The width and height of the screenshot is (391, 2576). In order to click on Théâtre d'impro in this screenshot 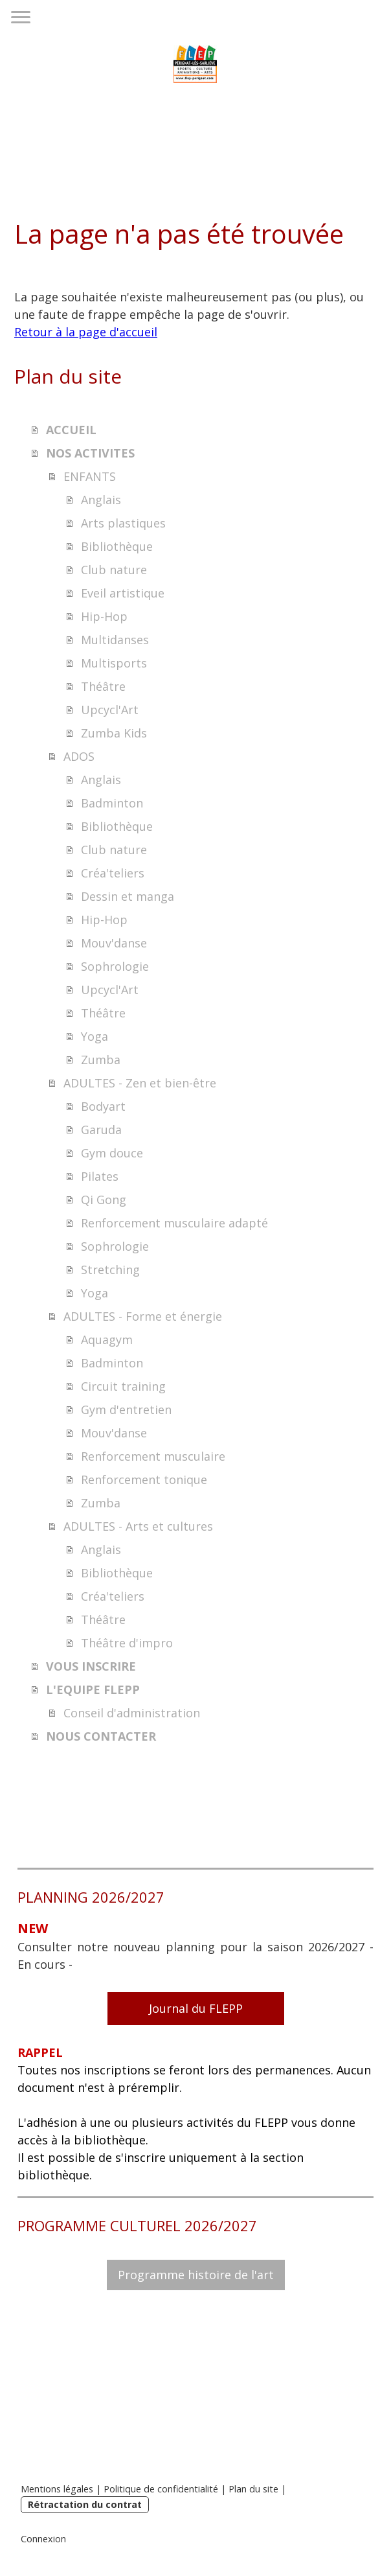, I will do `click(127, 1643)`.